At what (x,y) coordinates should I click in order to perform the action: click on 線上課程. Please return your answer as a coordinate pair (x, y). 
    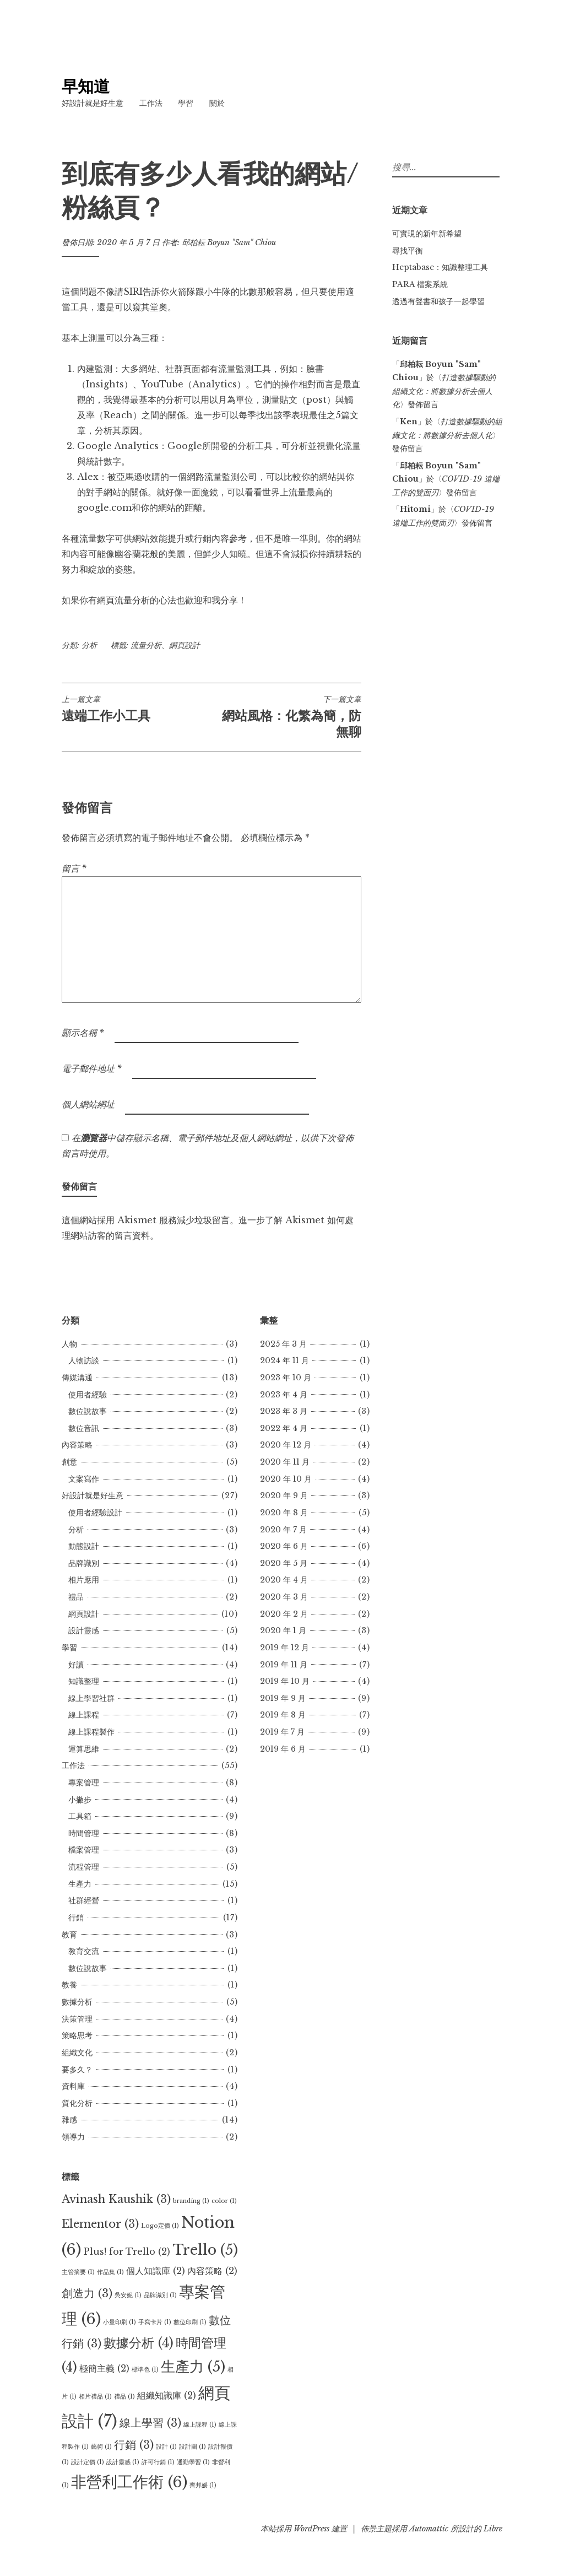
    Looking at the image, I should click on (83, 1715).